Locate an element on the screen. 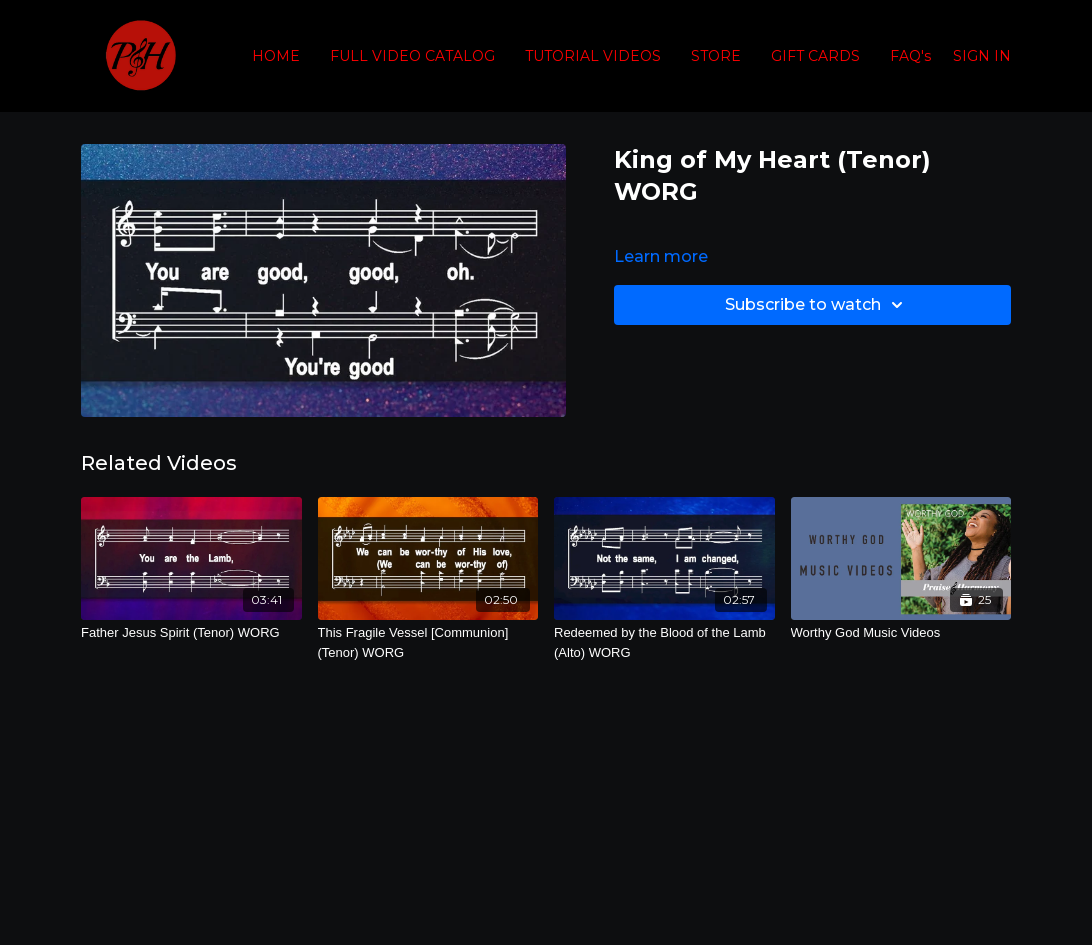 The height and width of the screenshot is (945, 1092). GIFT CARDS is located at coordinates (815, 56).